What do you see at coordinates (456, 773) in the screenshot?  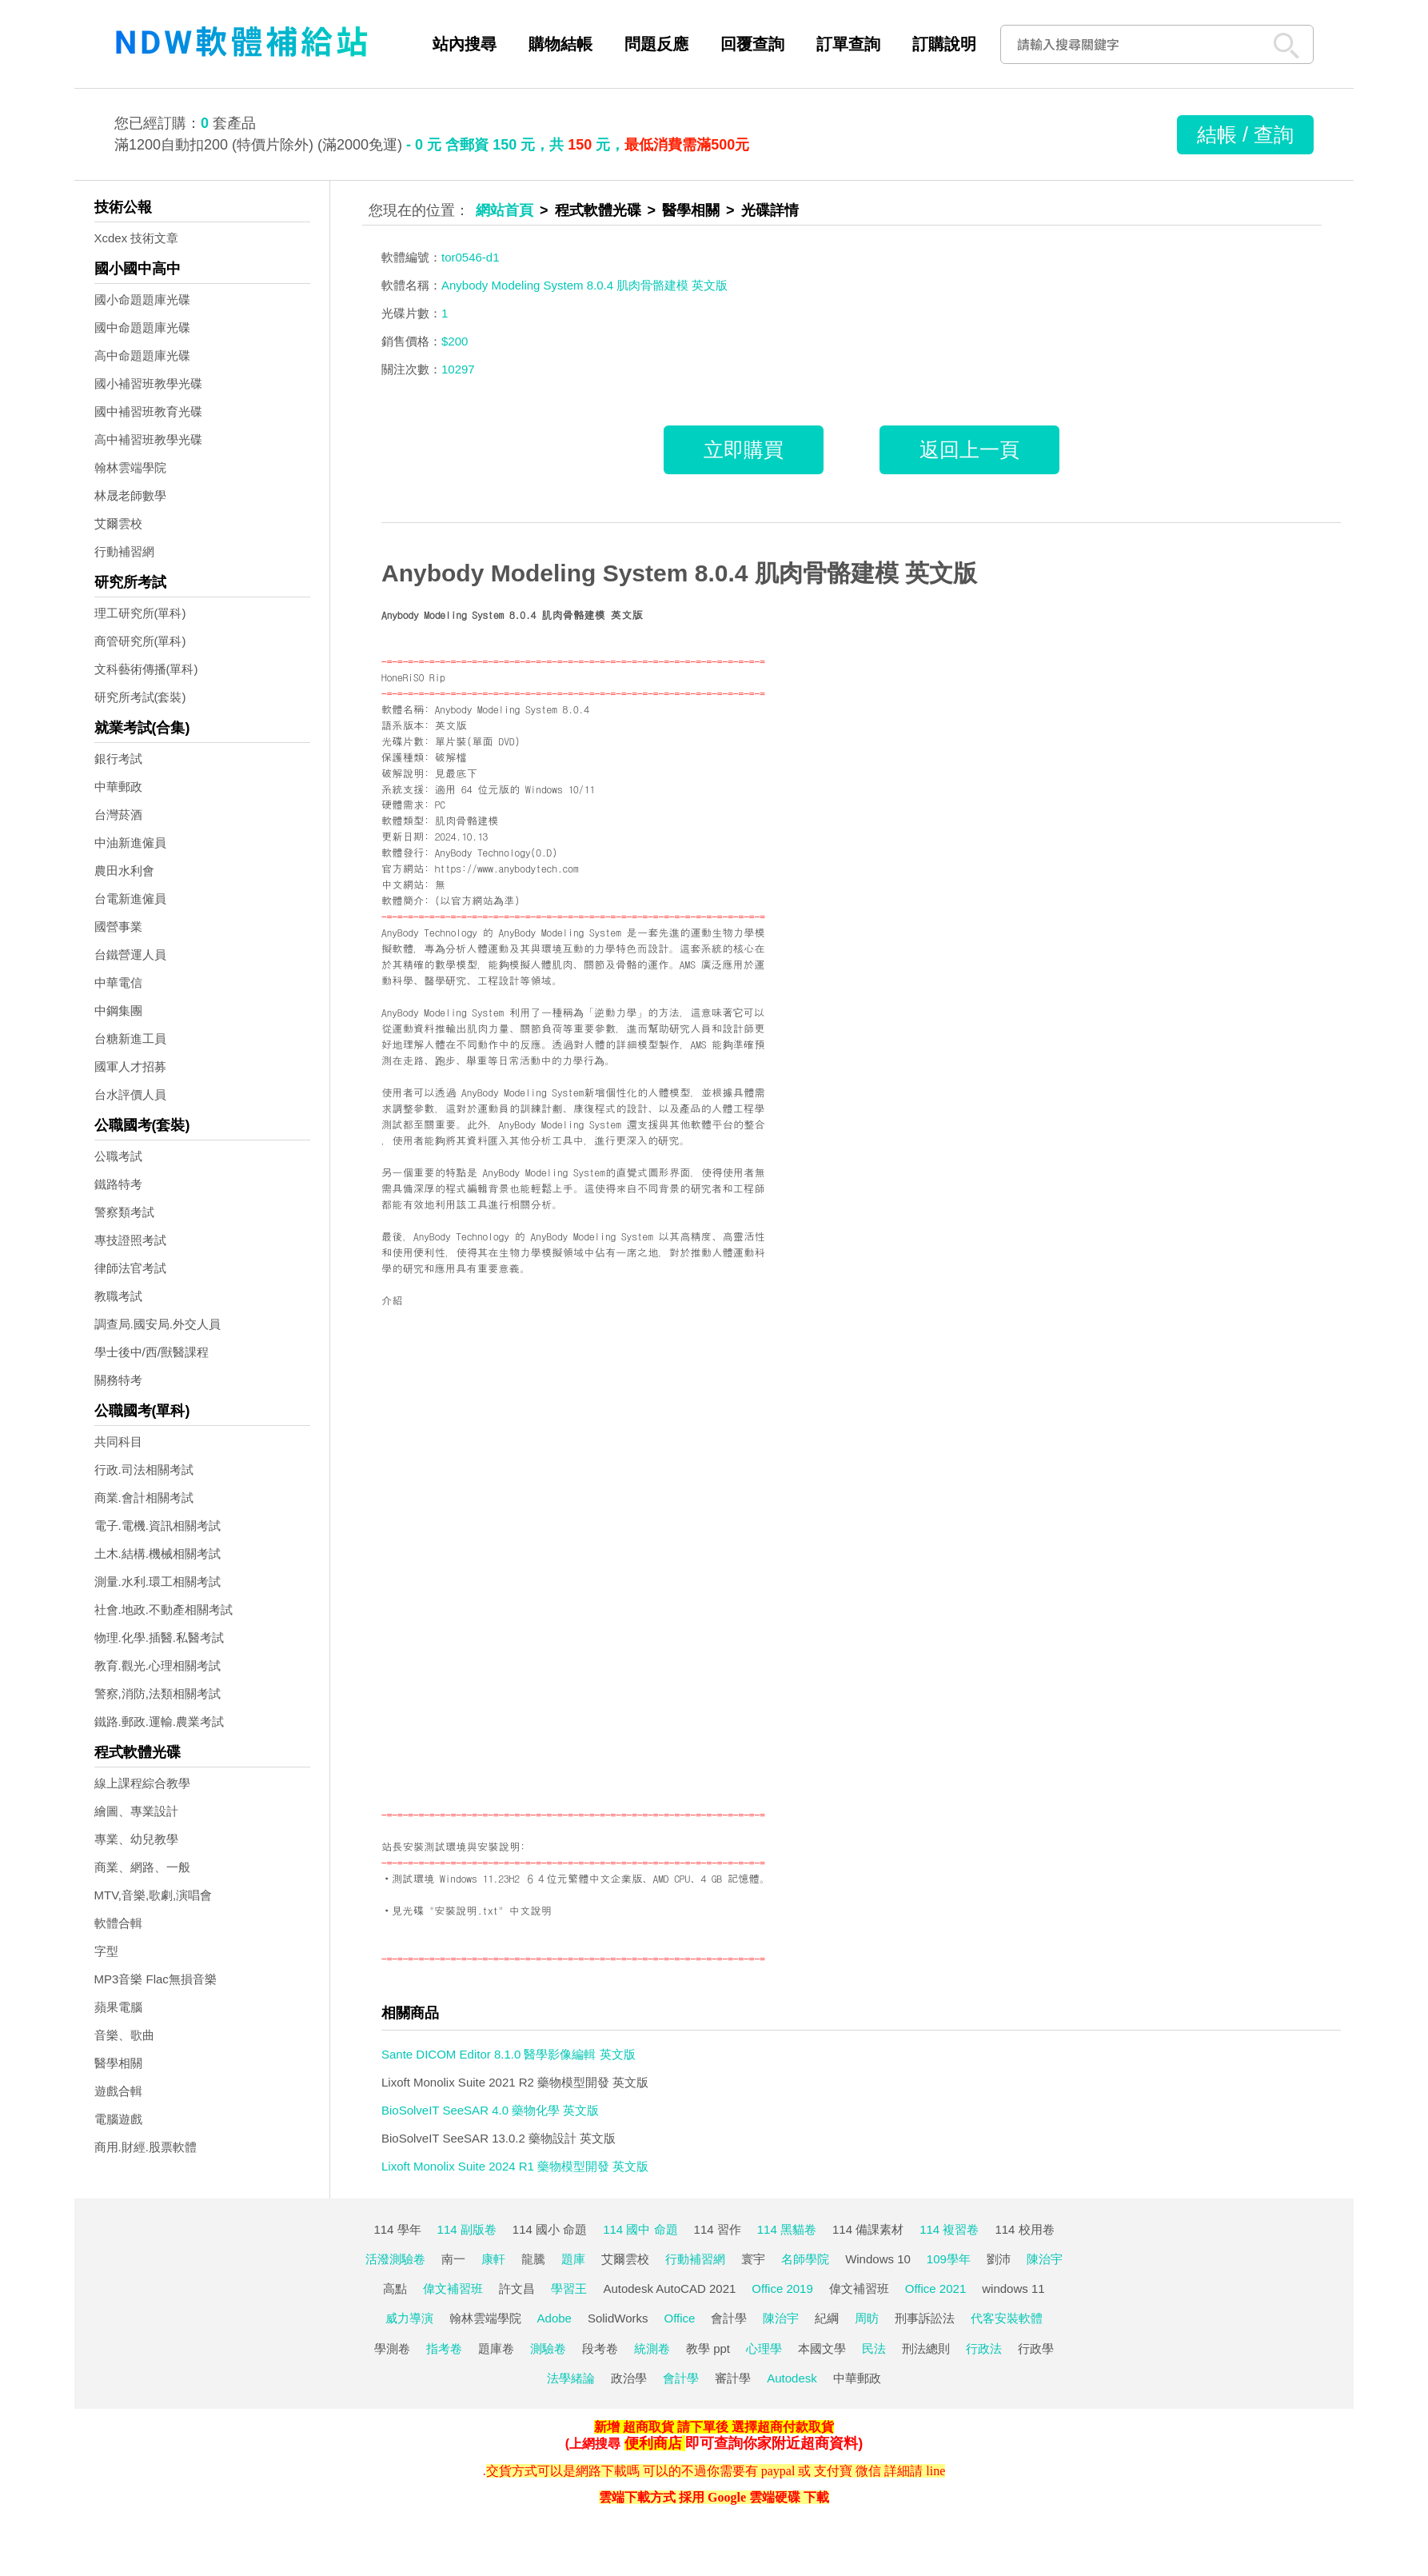 I see `見最底下` at bounding box center [456, 773].